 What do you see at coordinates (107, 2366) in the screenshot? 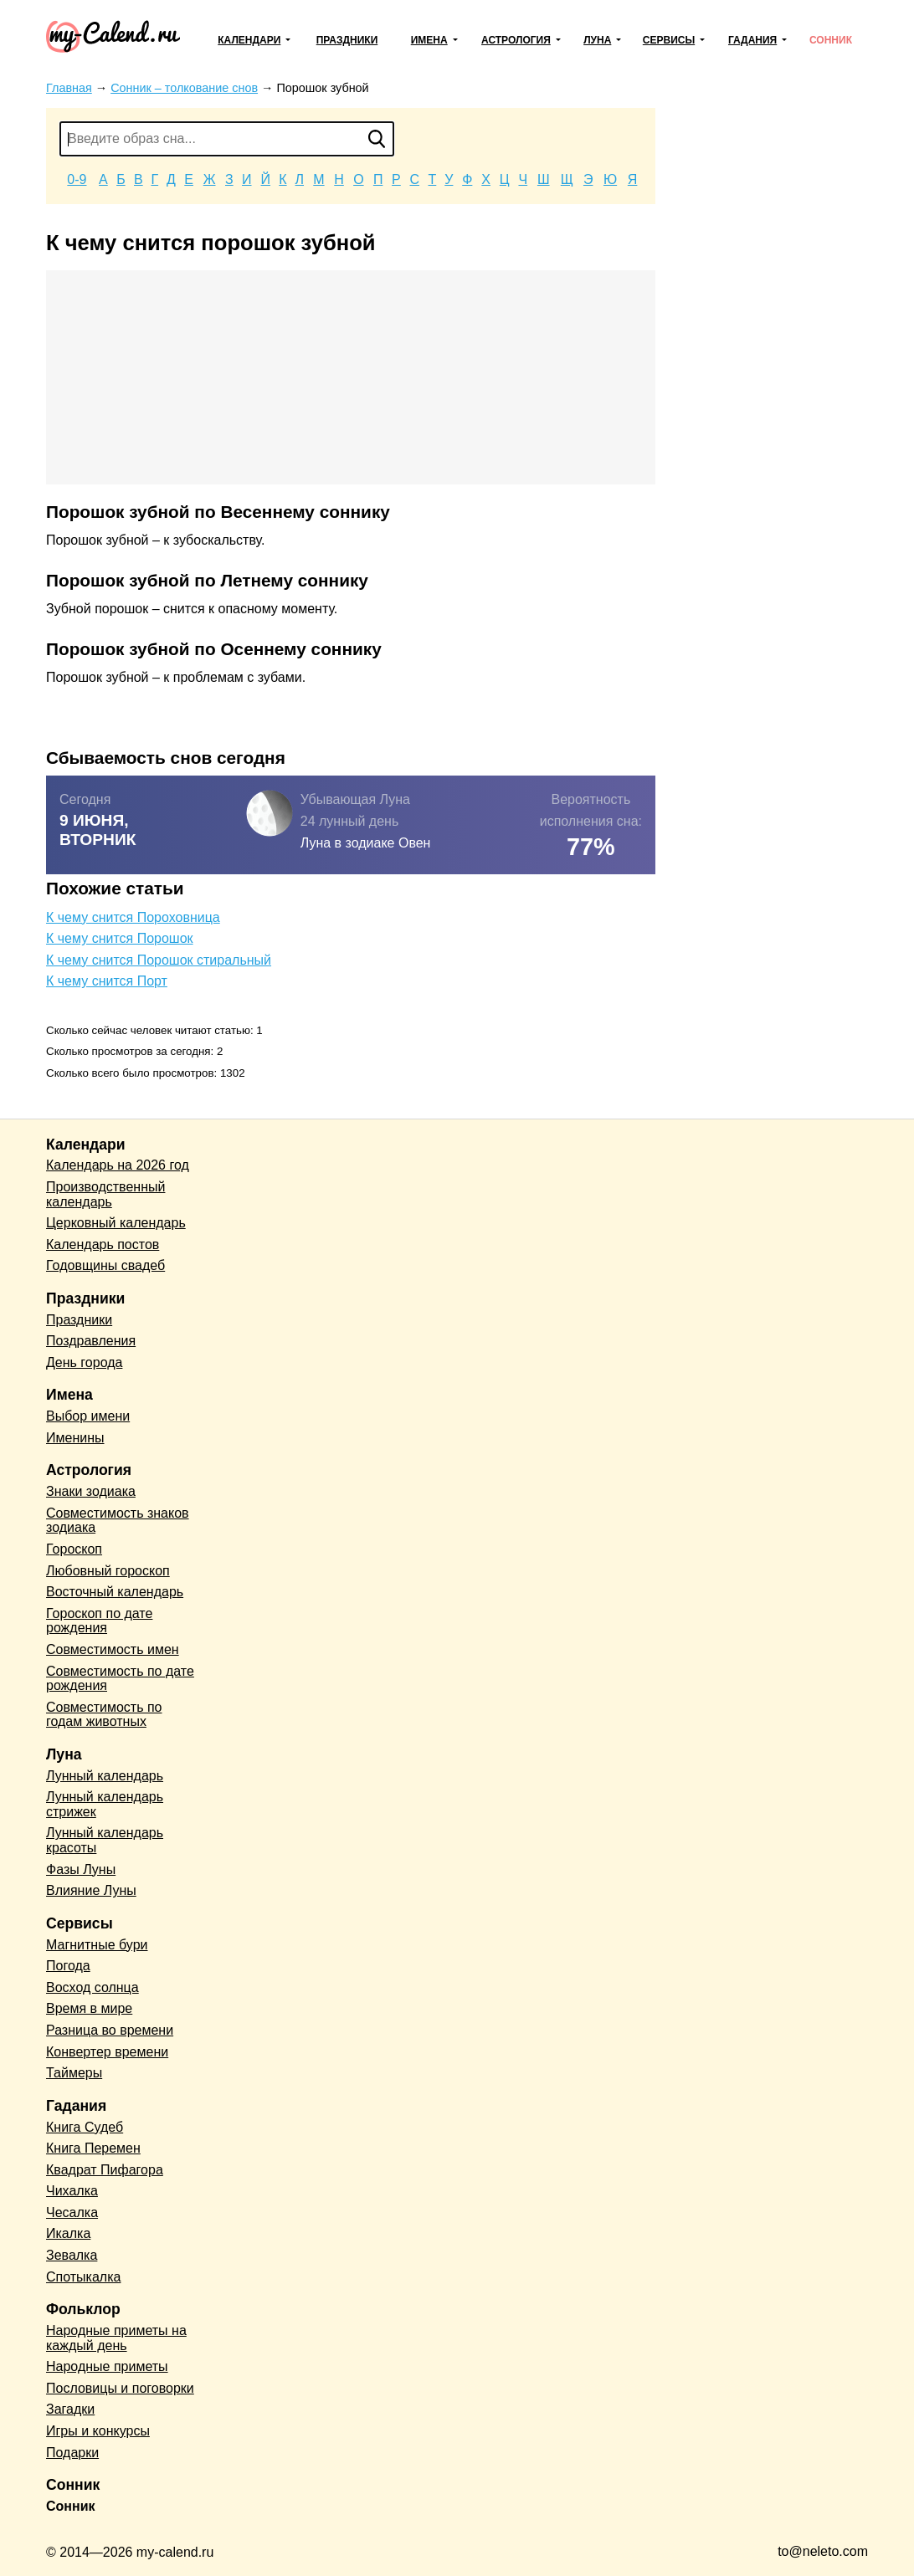
I see `Народные приметы` at bounding box center [107, 2366].